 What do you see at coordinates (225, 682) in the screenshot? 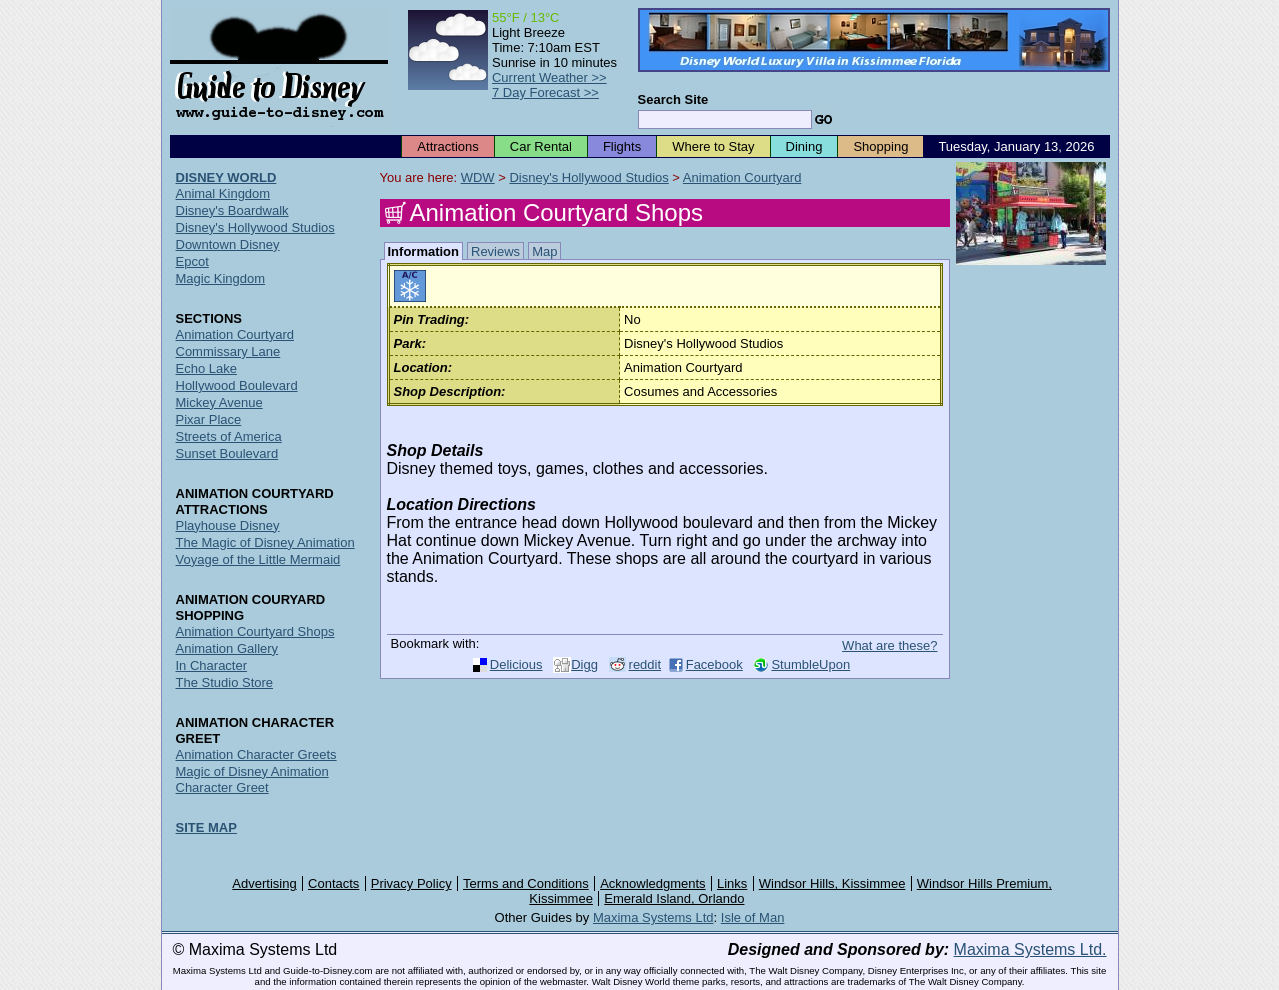
I see `The Studio Store` at bounding box center [225, 682].